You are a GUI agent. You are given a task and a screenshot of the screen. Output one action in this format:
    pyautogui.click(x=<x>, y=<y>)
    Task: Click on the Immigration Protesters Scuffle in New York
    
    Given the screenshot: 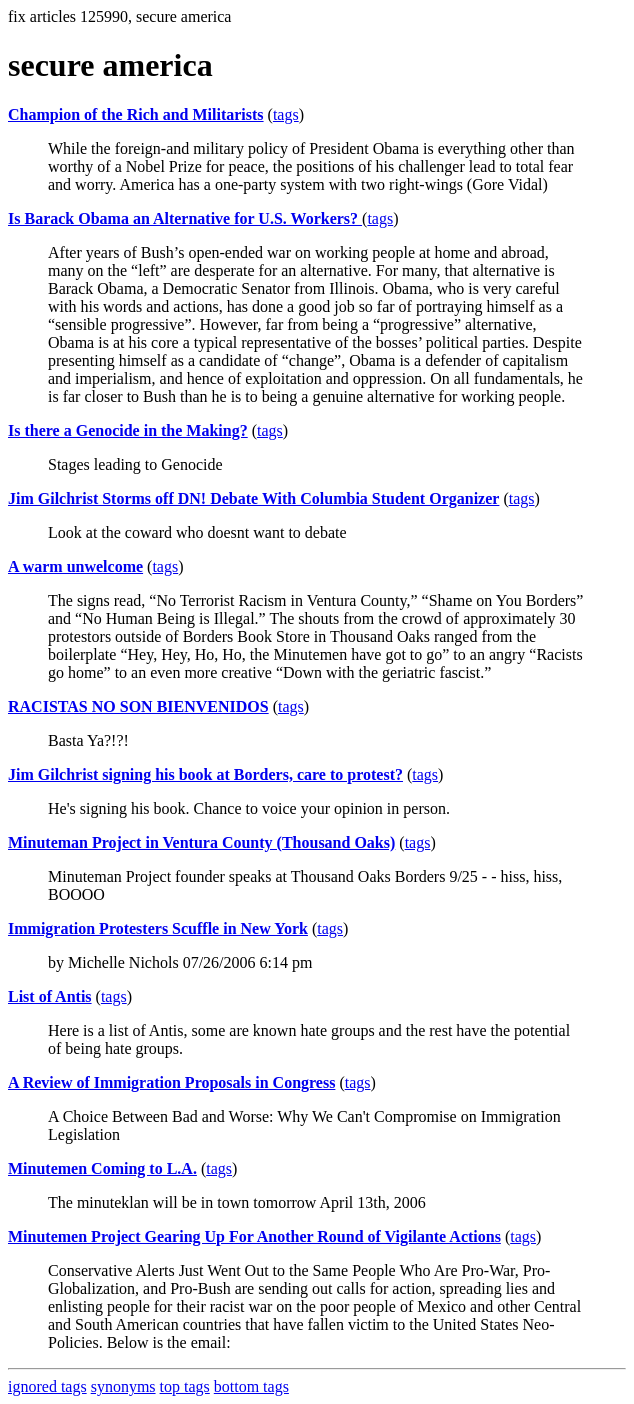 What is the action you would take?
    pyautogui.click(x=158, y=928)
    